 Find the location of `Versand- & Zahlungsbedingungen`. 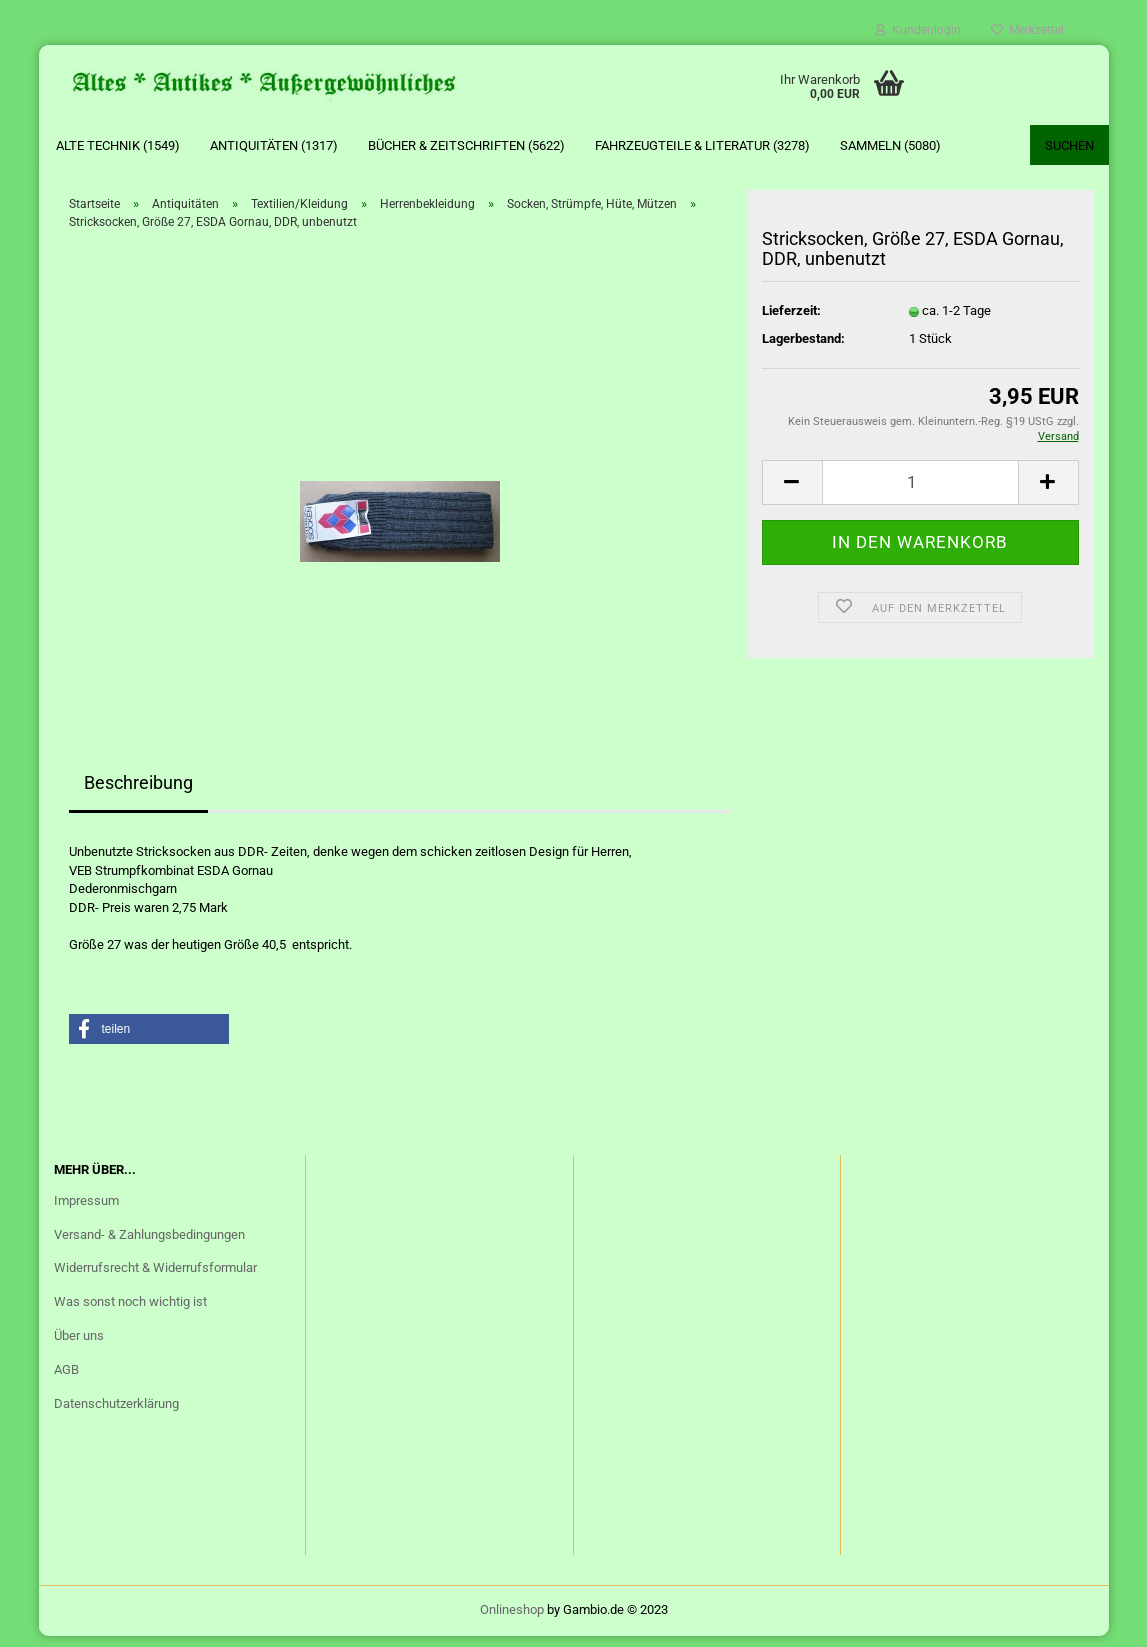

Versand- & Zahlungsbedingungen is located at coordinates (149, 1244).